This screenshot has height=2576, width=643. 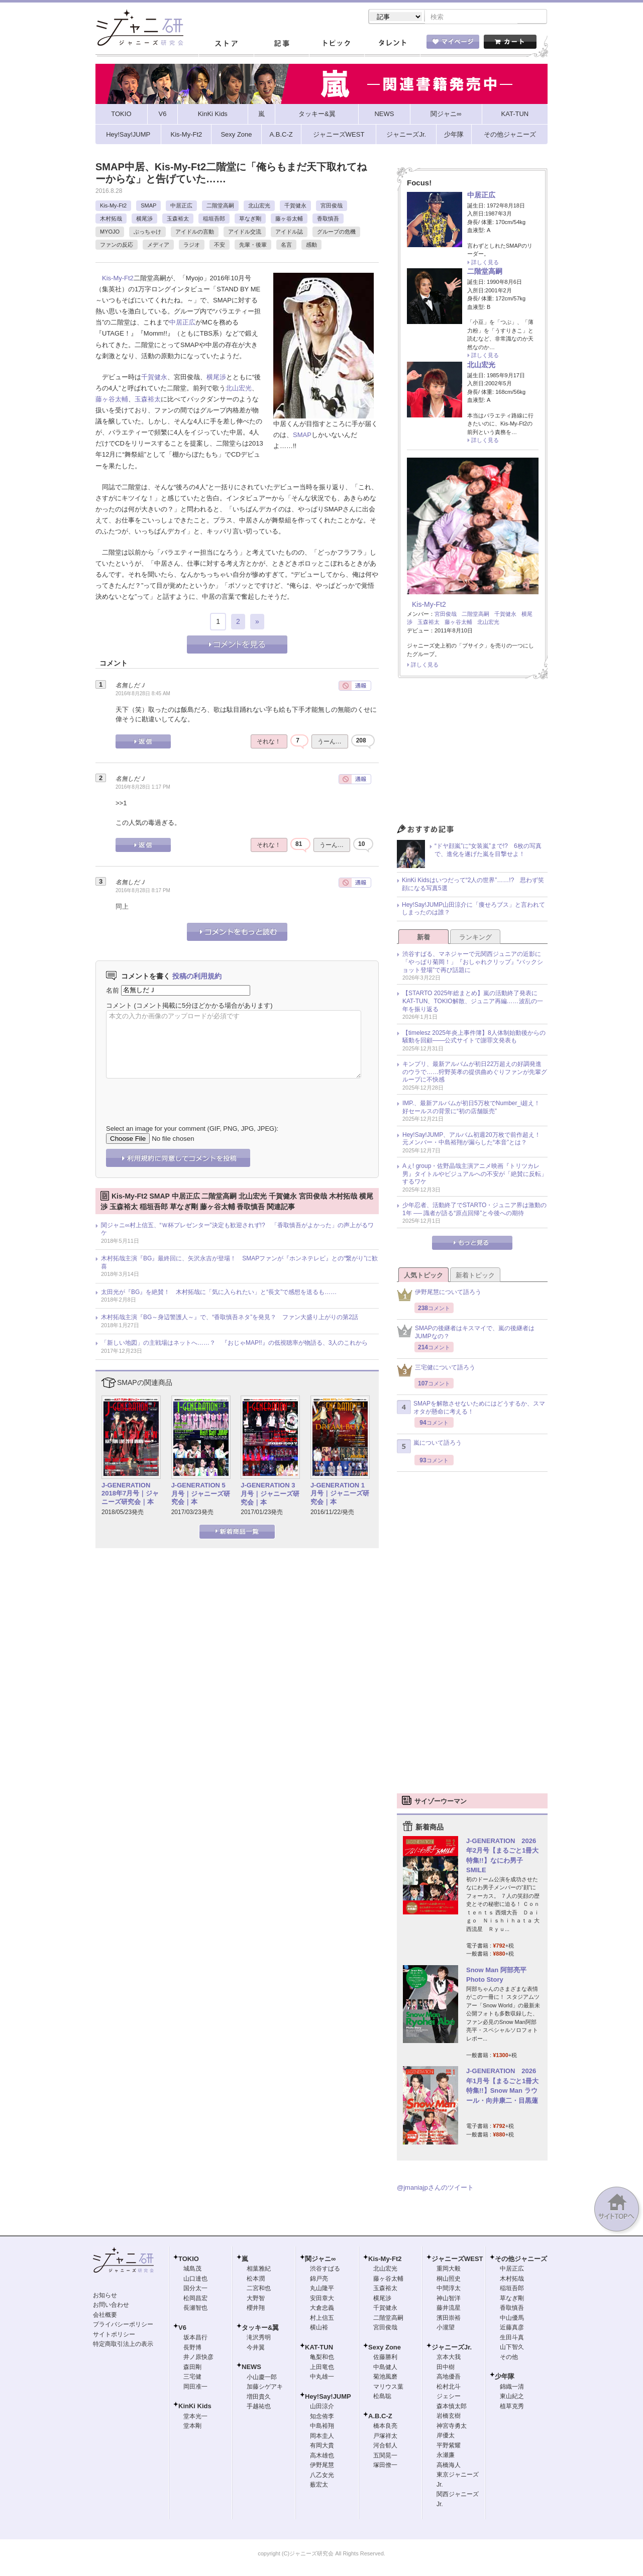 I want to click on 先輩・後輩, so click(x=253, y=246).